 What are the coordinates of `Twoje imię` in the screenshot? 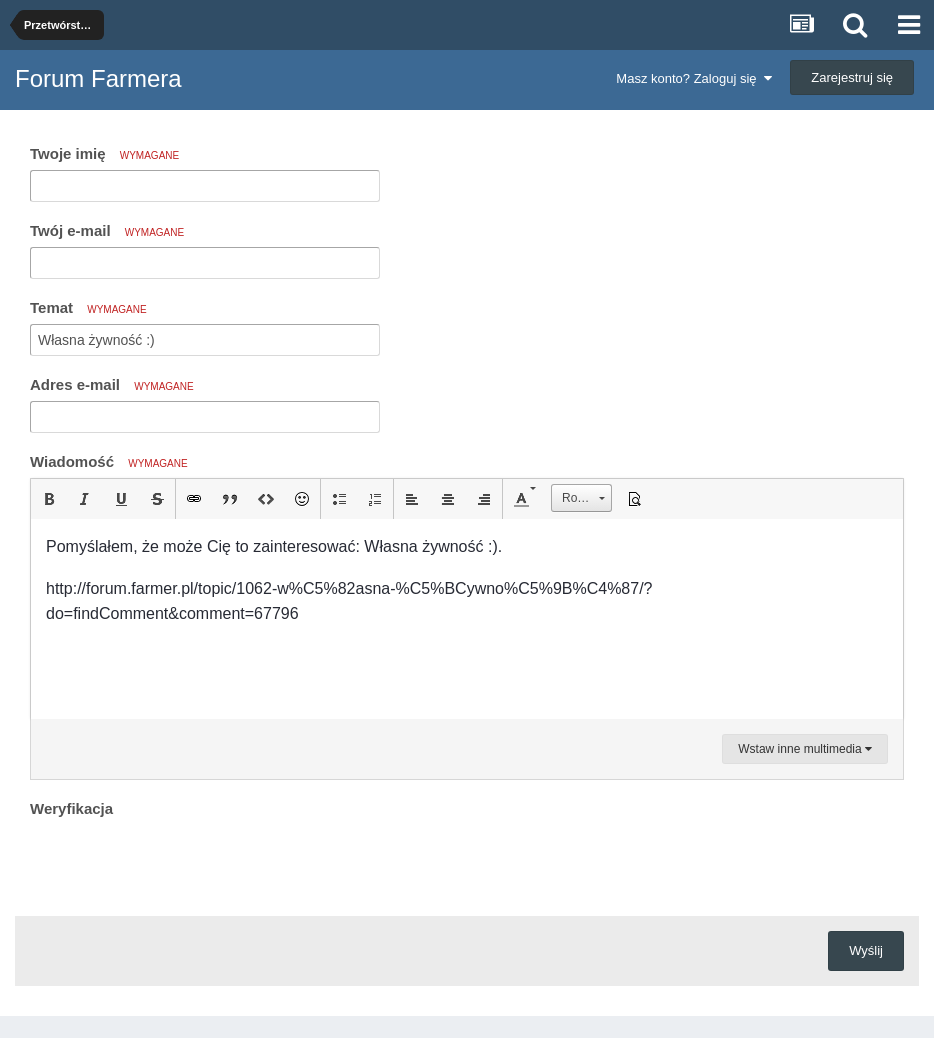 It's located at (104, 153).